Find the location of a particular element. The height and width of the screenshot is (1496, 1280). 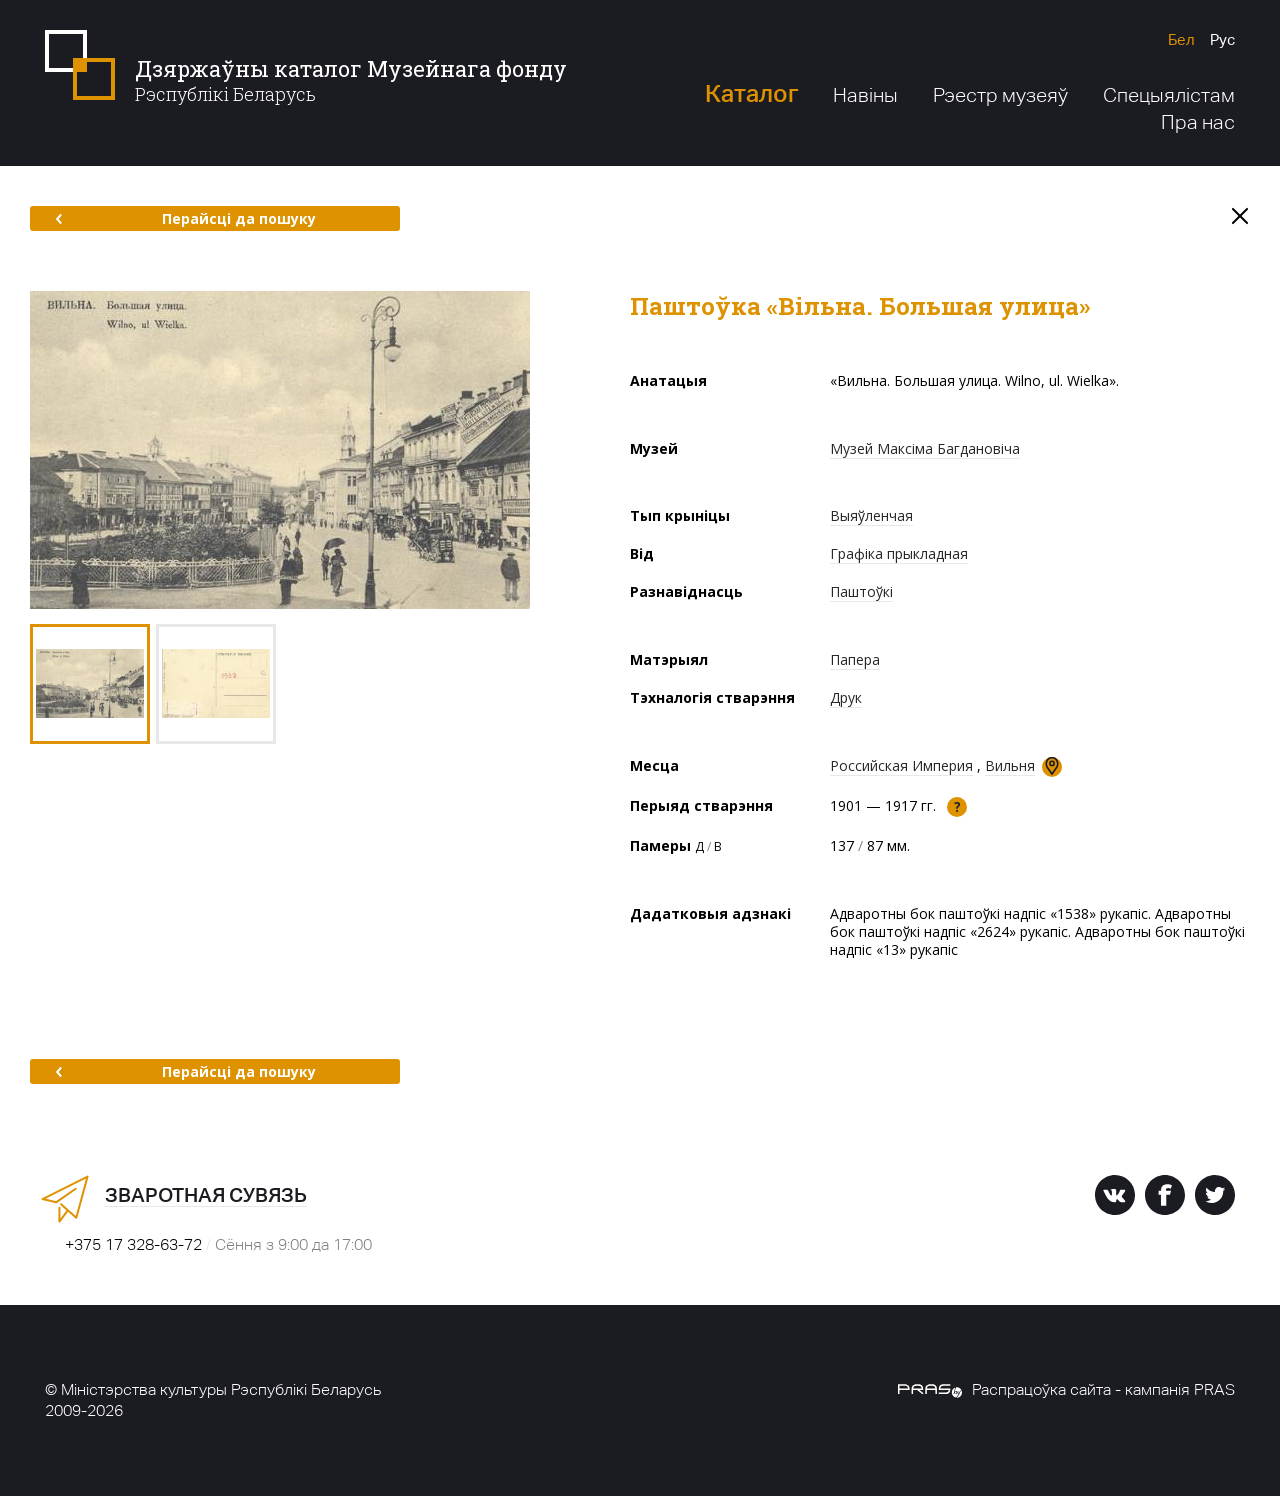

Каталог is located at coordinates (751, 93).